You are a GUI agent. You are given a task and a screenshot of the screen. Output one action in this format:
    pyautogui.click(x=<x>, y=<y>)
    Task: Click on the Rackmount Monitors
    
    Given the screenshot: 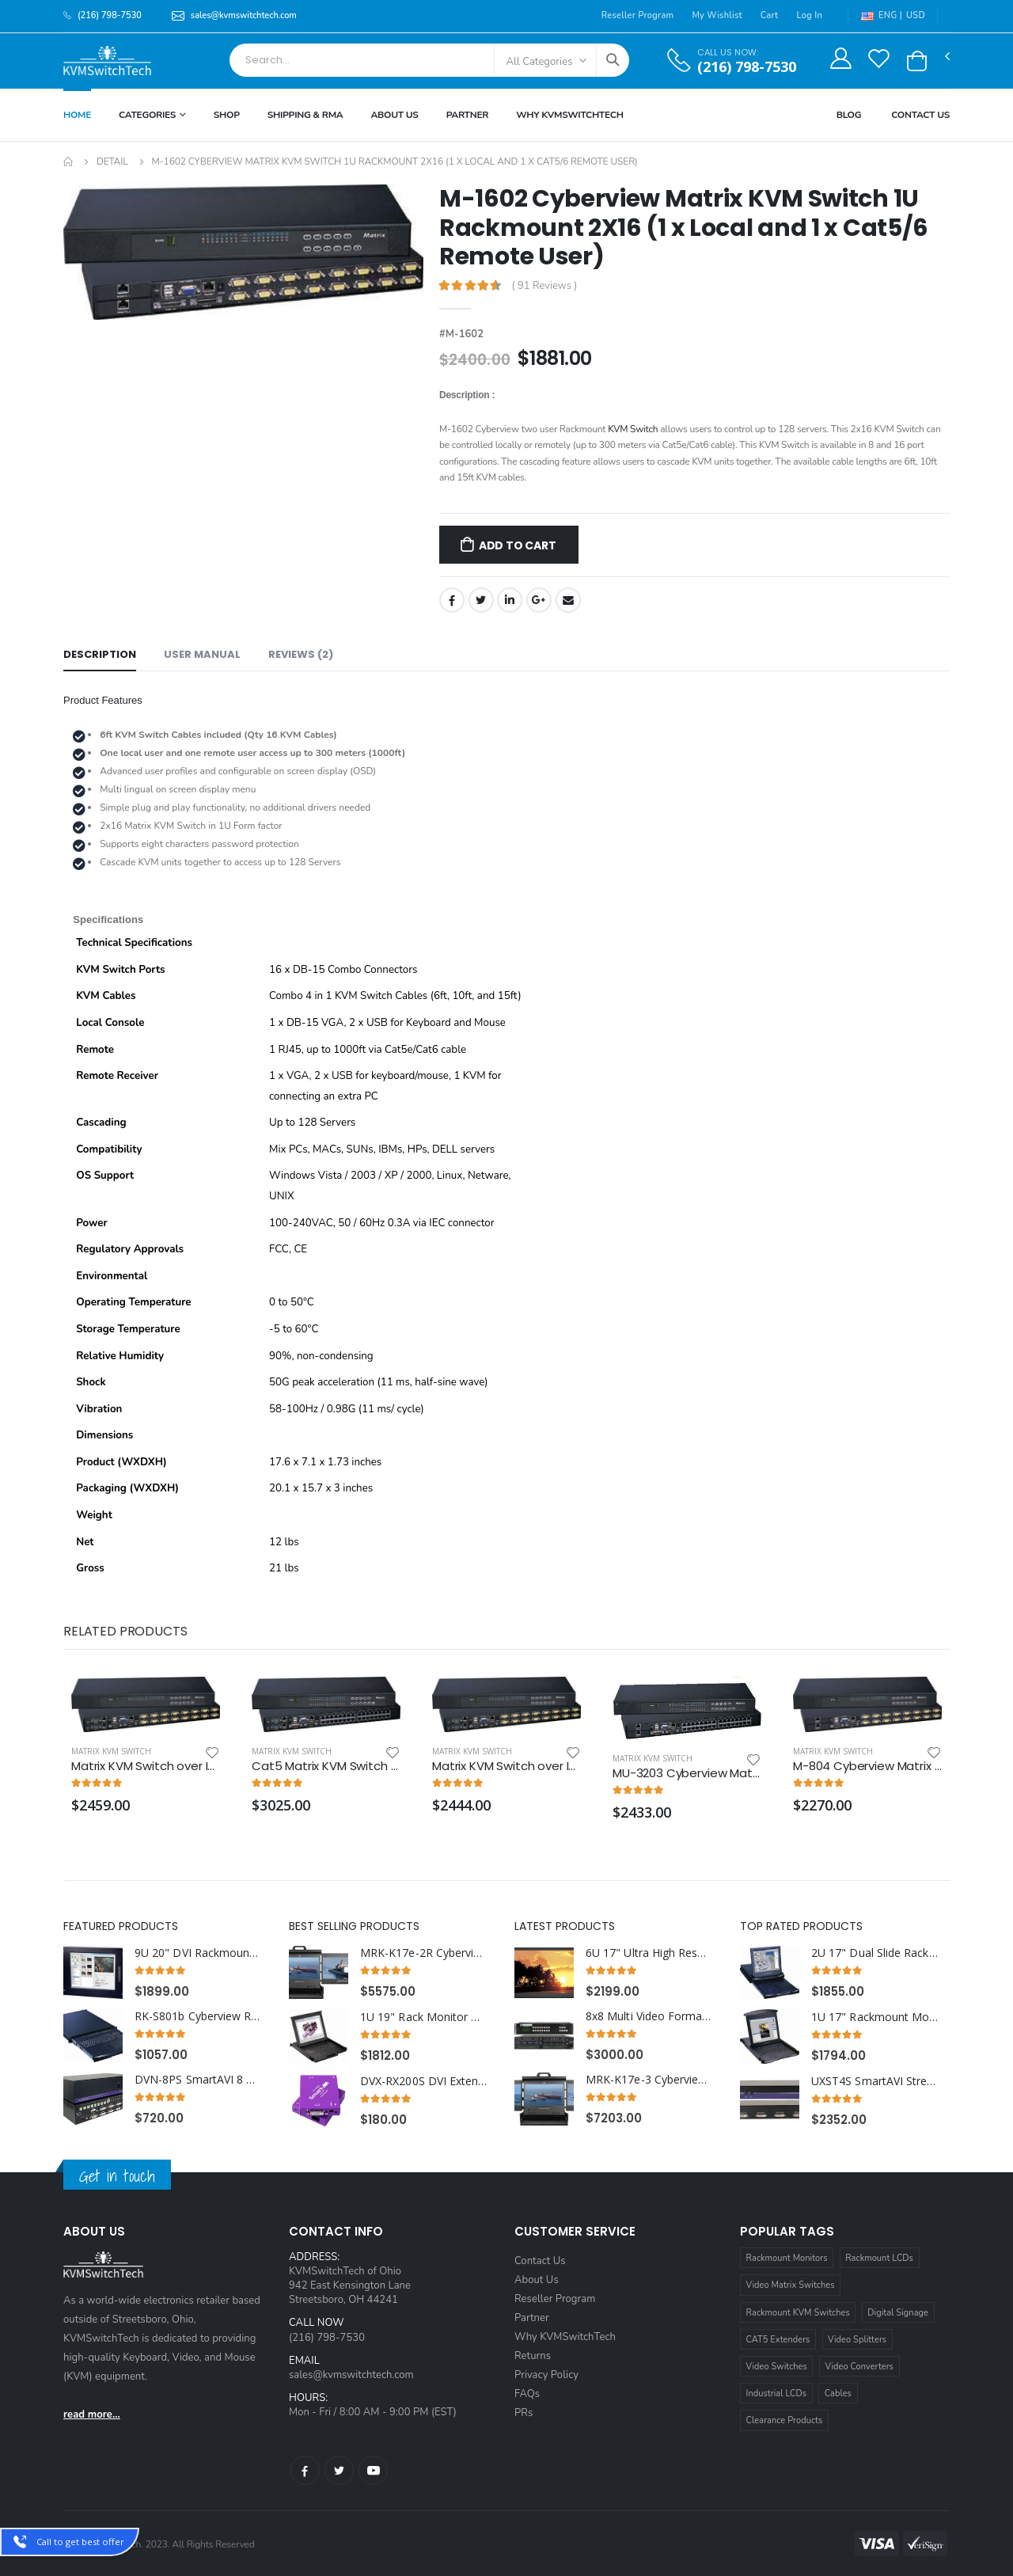 What is the action you would take?
    pyautogui.click(x=787, y=2258)
    